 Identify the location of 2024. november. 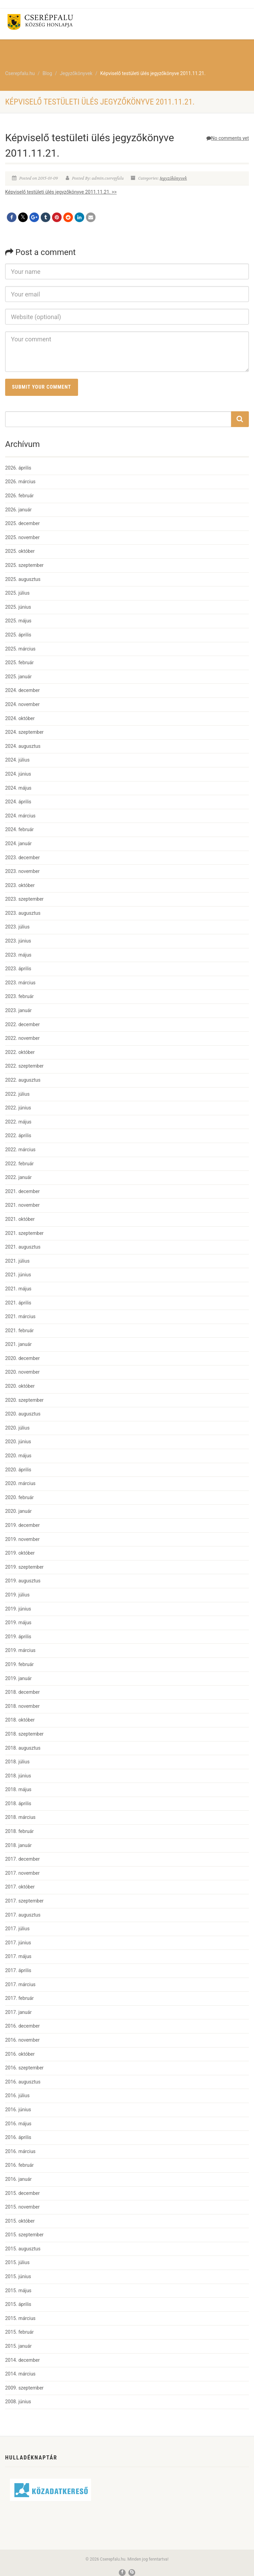
(22, 704).